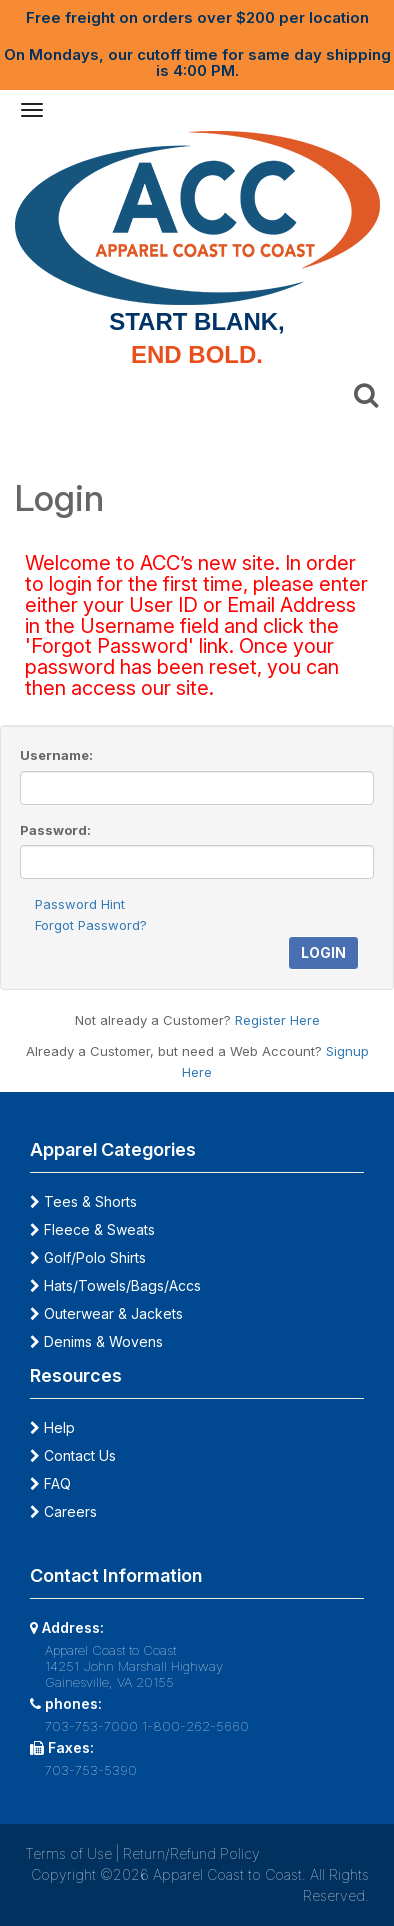 The width and height of the screenshot is (394, 1926). Describe the element at coordinates (115, 1285) in the screenshot. I see `Hats/Towels/Bags/Accs` at that location.